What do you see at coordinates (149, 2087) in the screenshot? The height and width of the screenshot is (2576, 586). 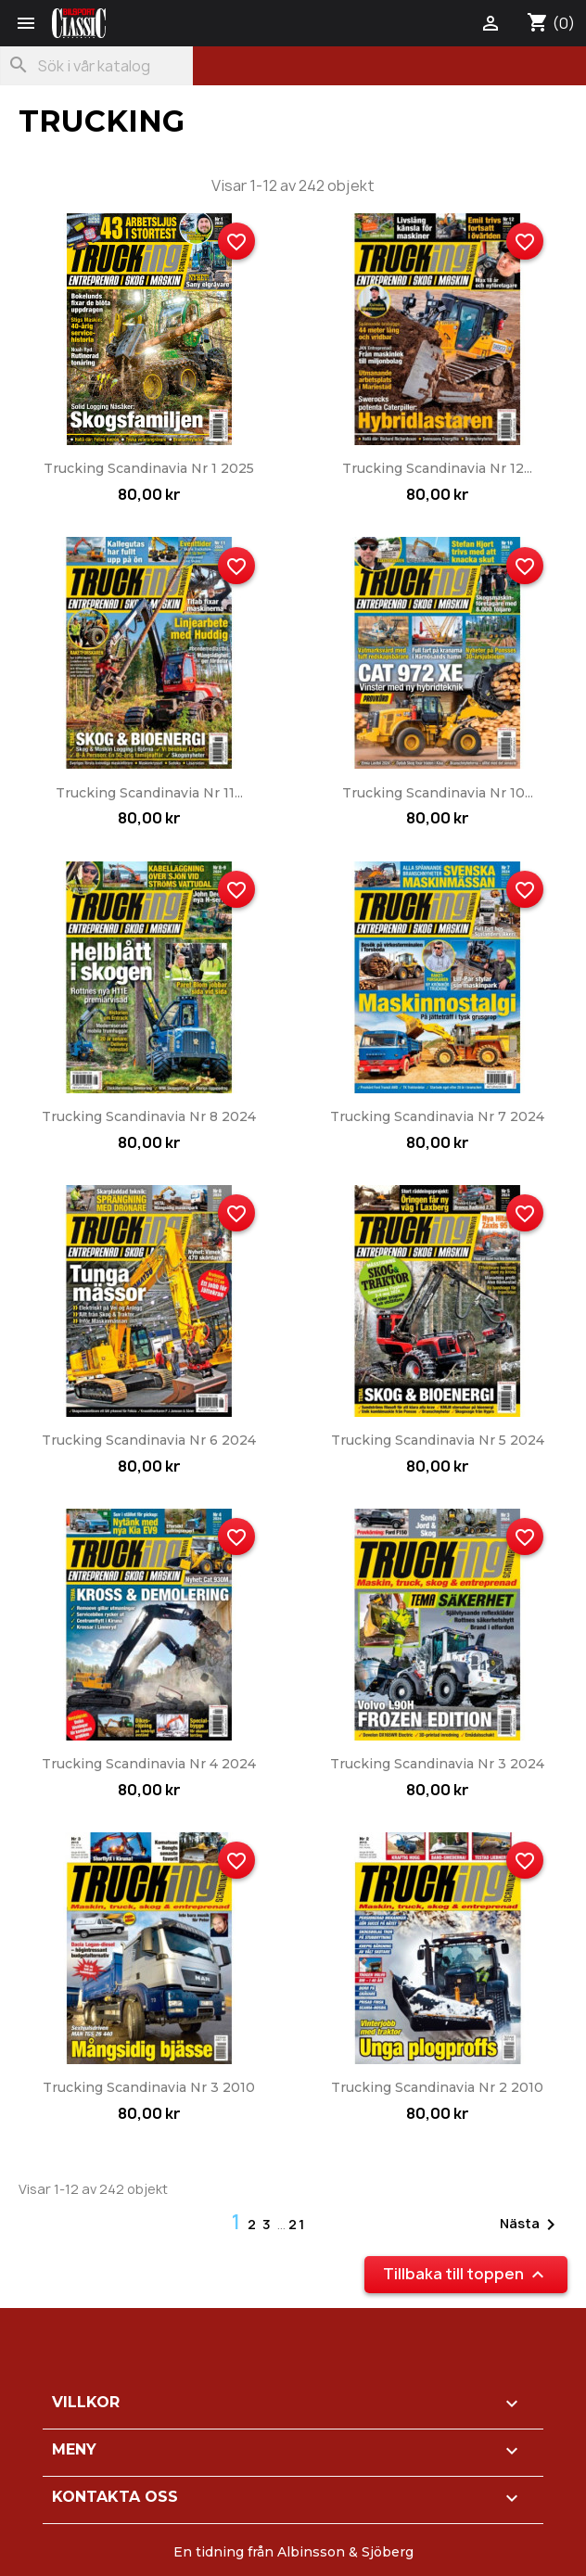 I see `Trucking Scandinavia nr 3 2010` at bounding box center [149, 2087].